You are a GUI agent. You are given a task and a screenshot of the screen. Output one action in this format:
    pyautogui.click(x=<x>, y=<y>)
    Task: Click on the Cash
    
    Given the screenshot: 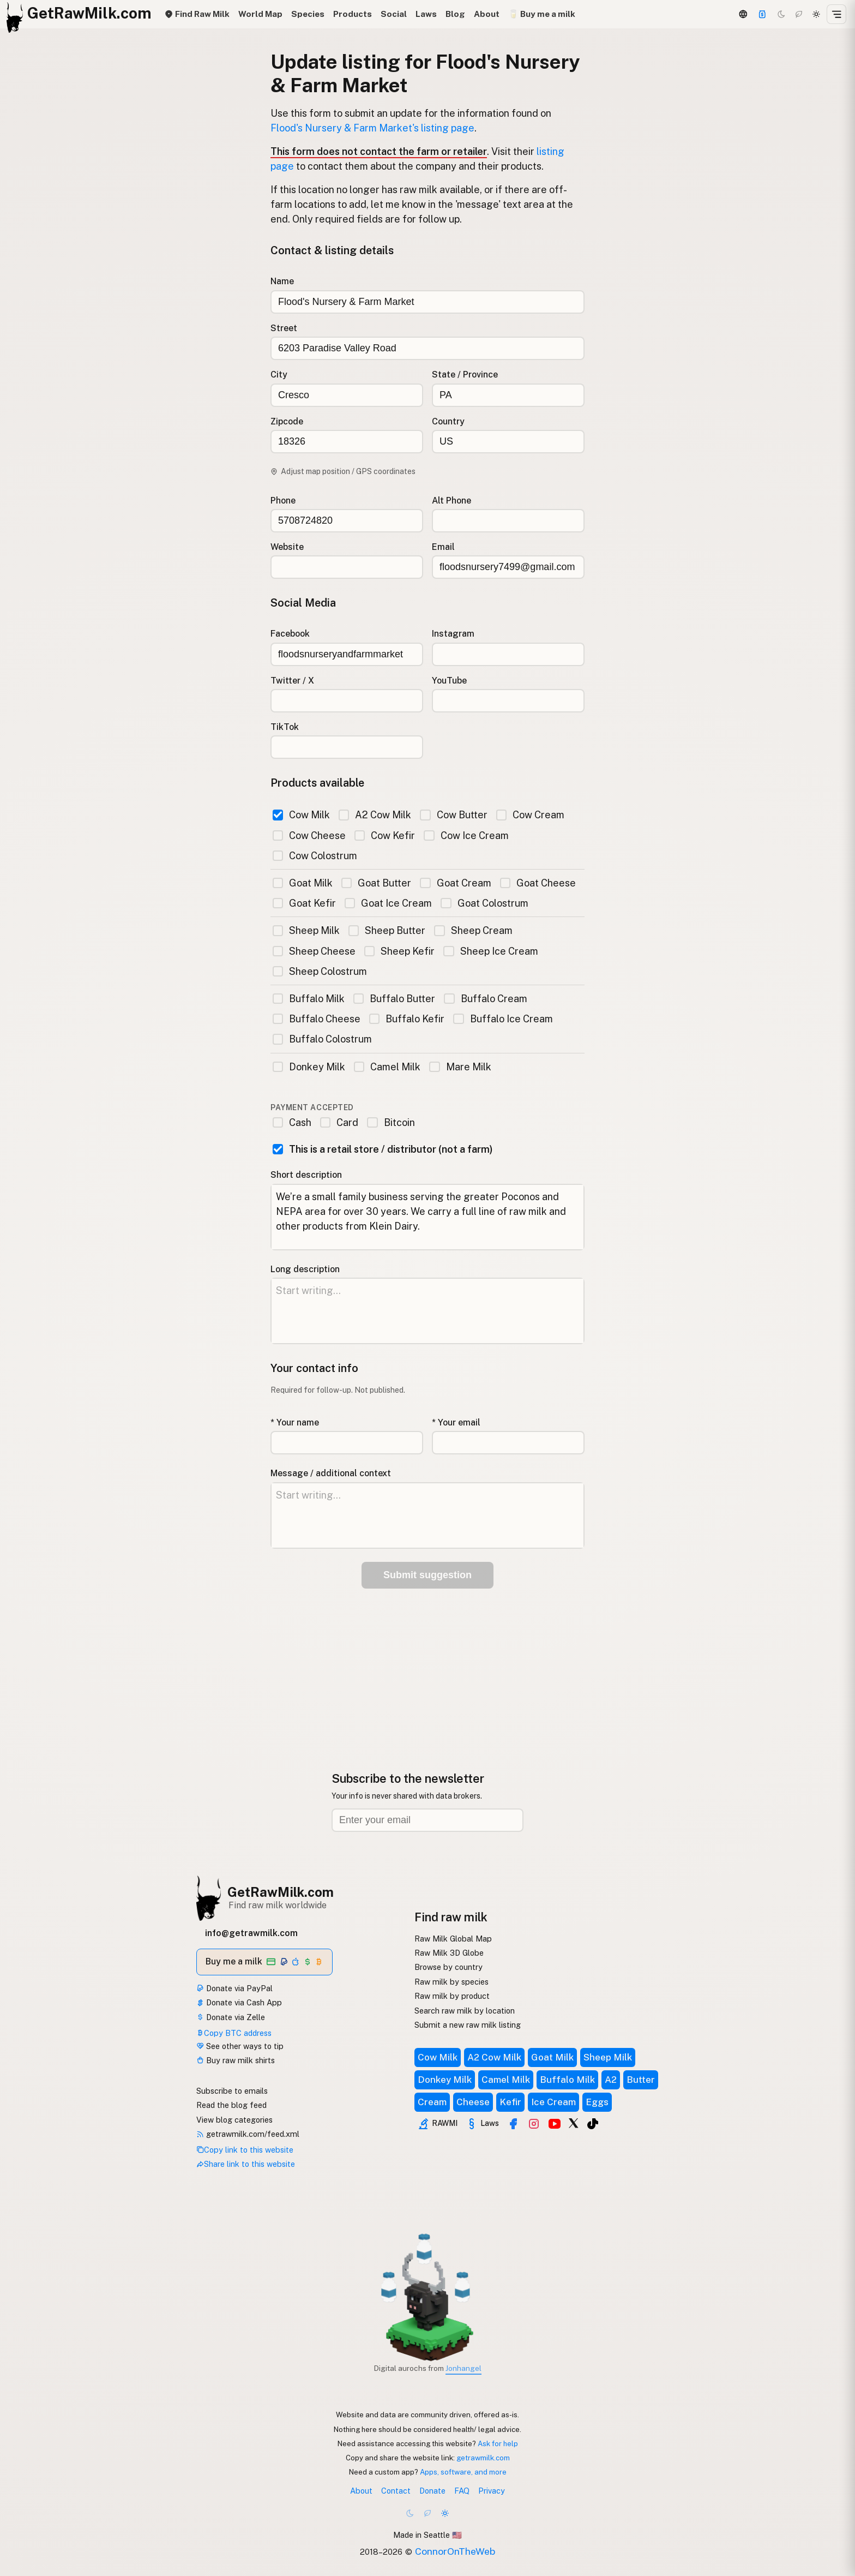 What is the action you would take?
    pyautogui.click(x=292, y=1122)
    